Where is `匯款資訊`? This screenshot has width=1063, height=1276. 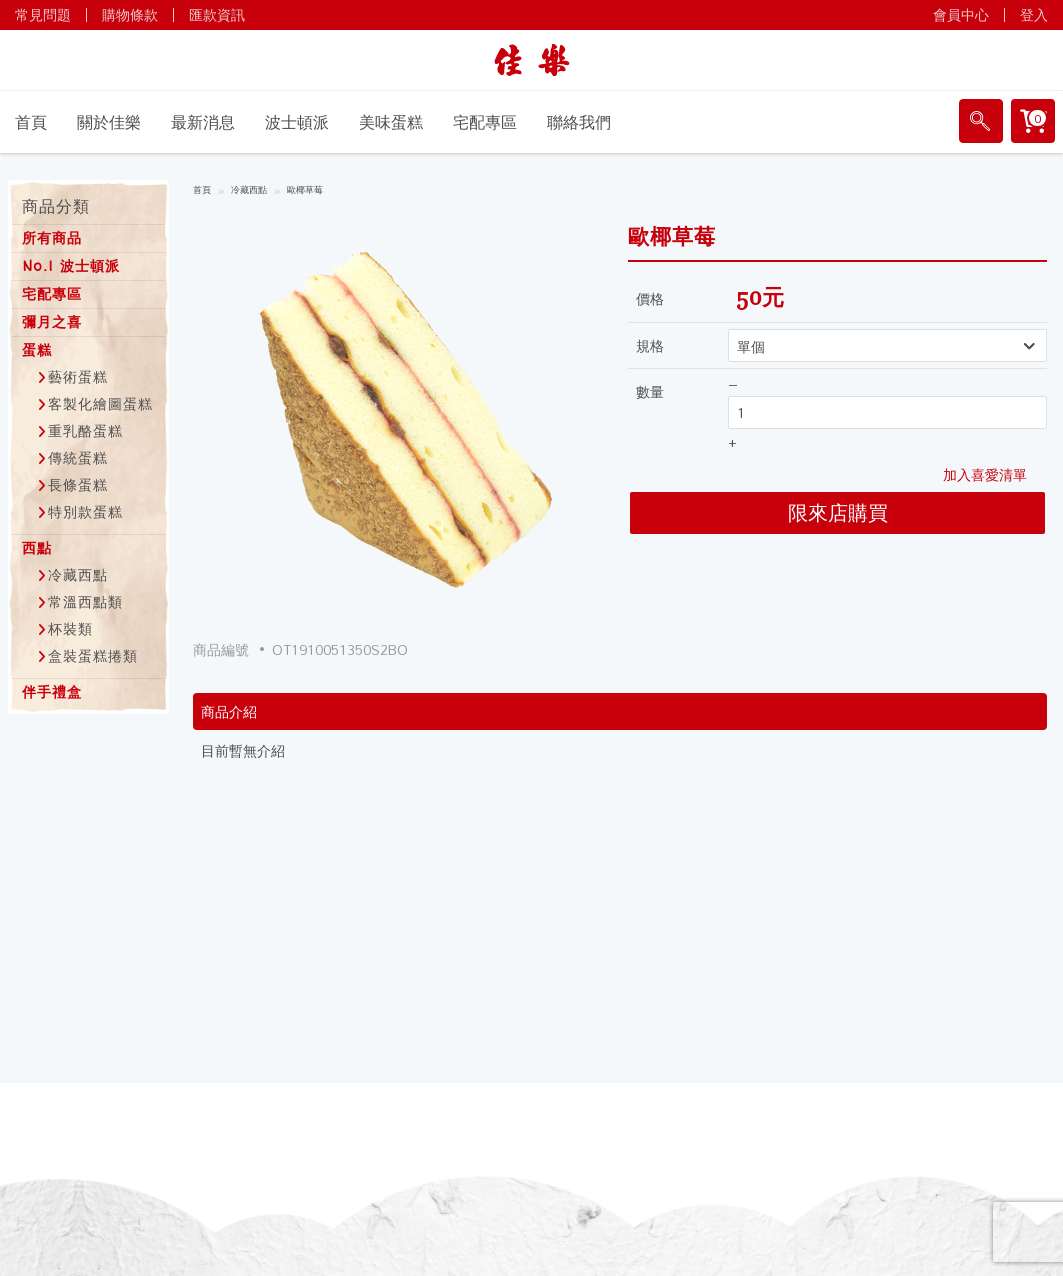 匯款資訊 is located at coordinates (217, 15).